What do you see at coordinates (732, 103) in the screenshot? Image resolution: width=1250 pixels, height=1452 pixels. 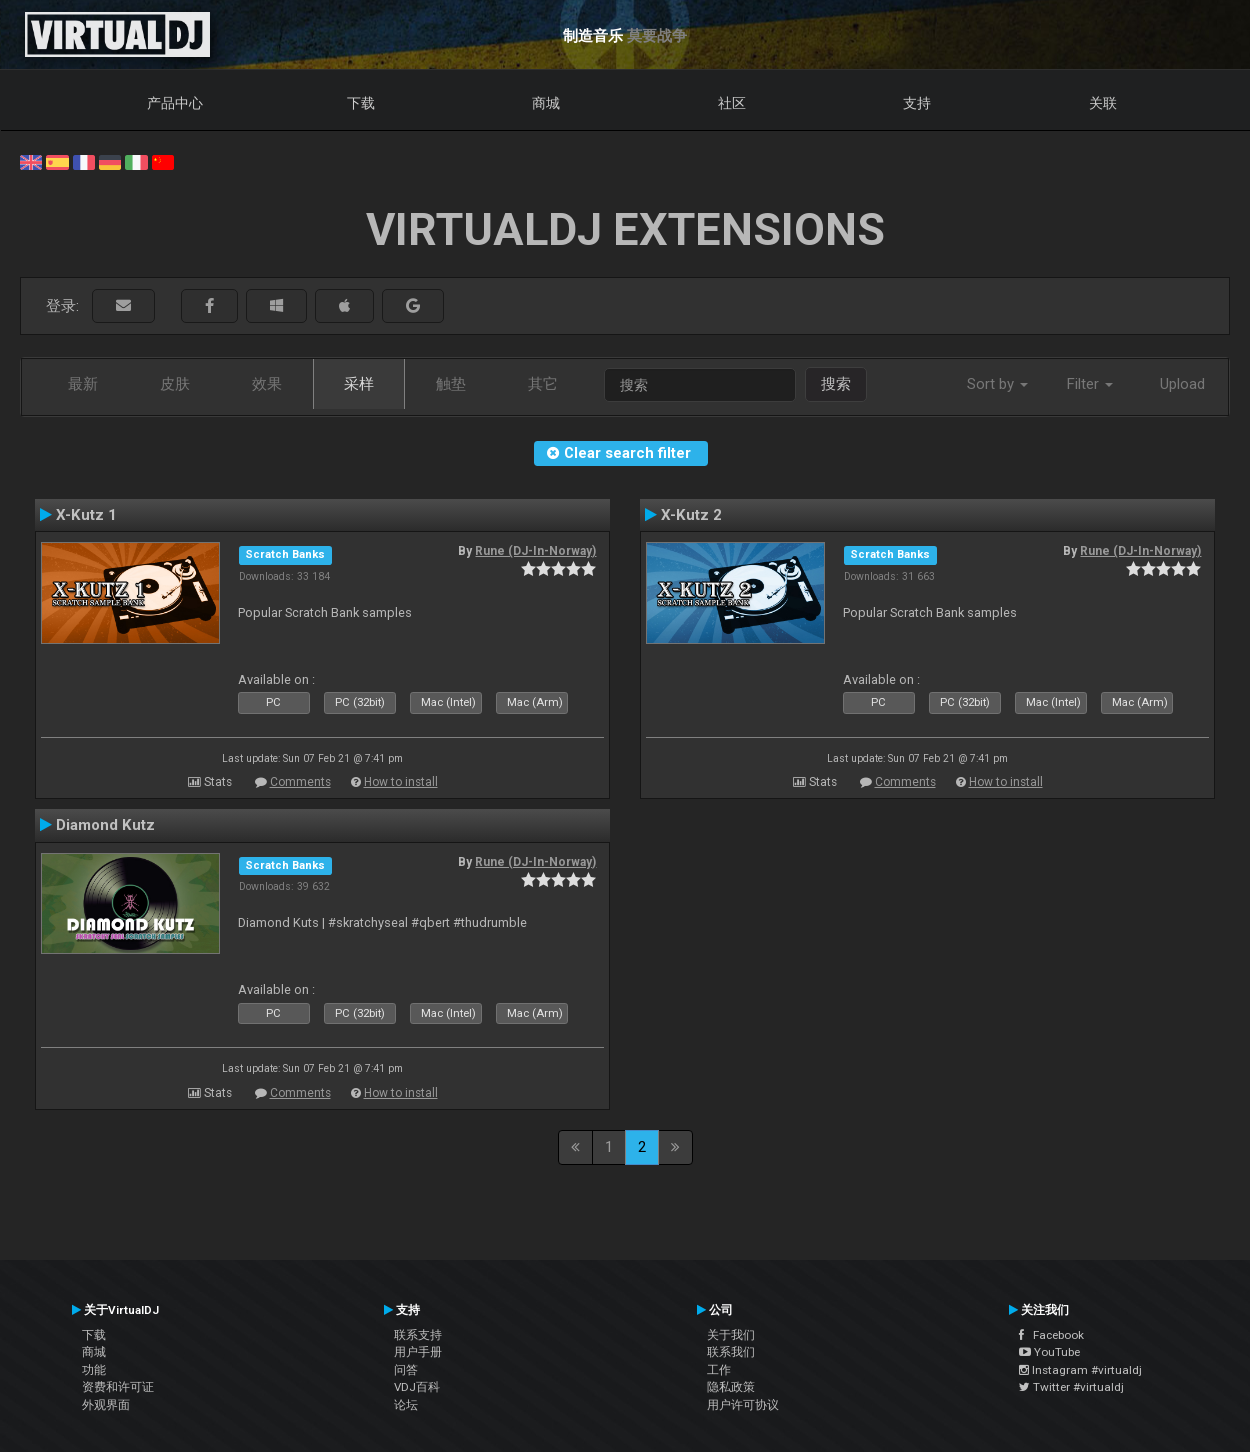 I see `社区` at bounding box center [732, 103].